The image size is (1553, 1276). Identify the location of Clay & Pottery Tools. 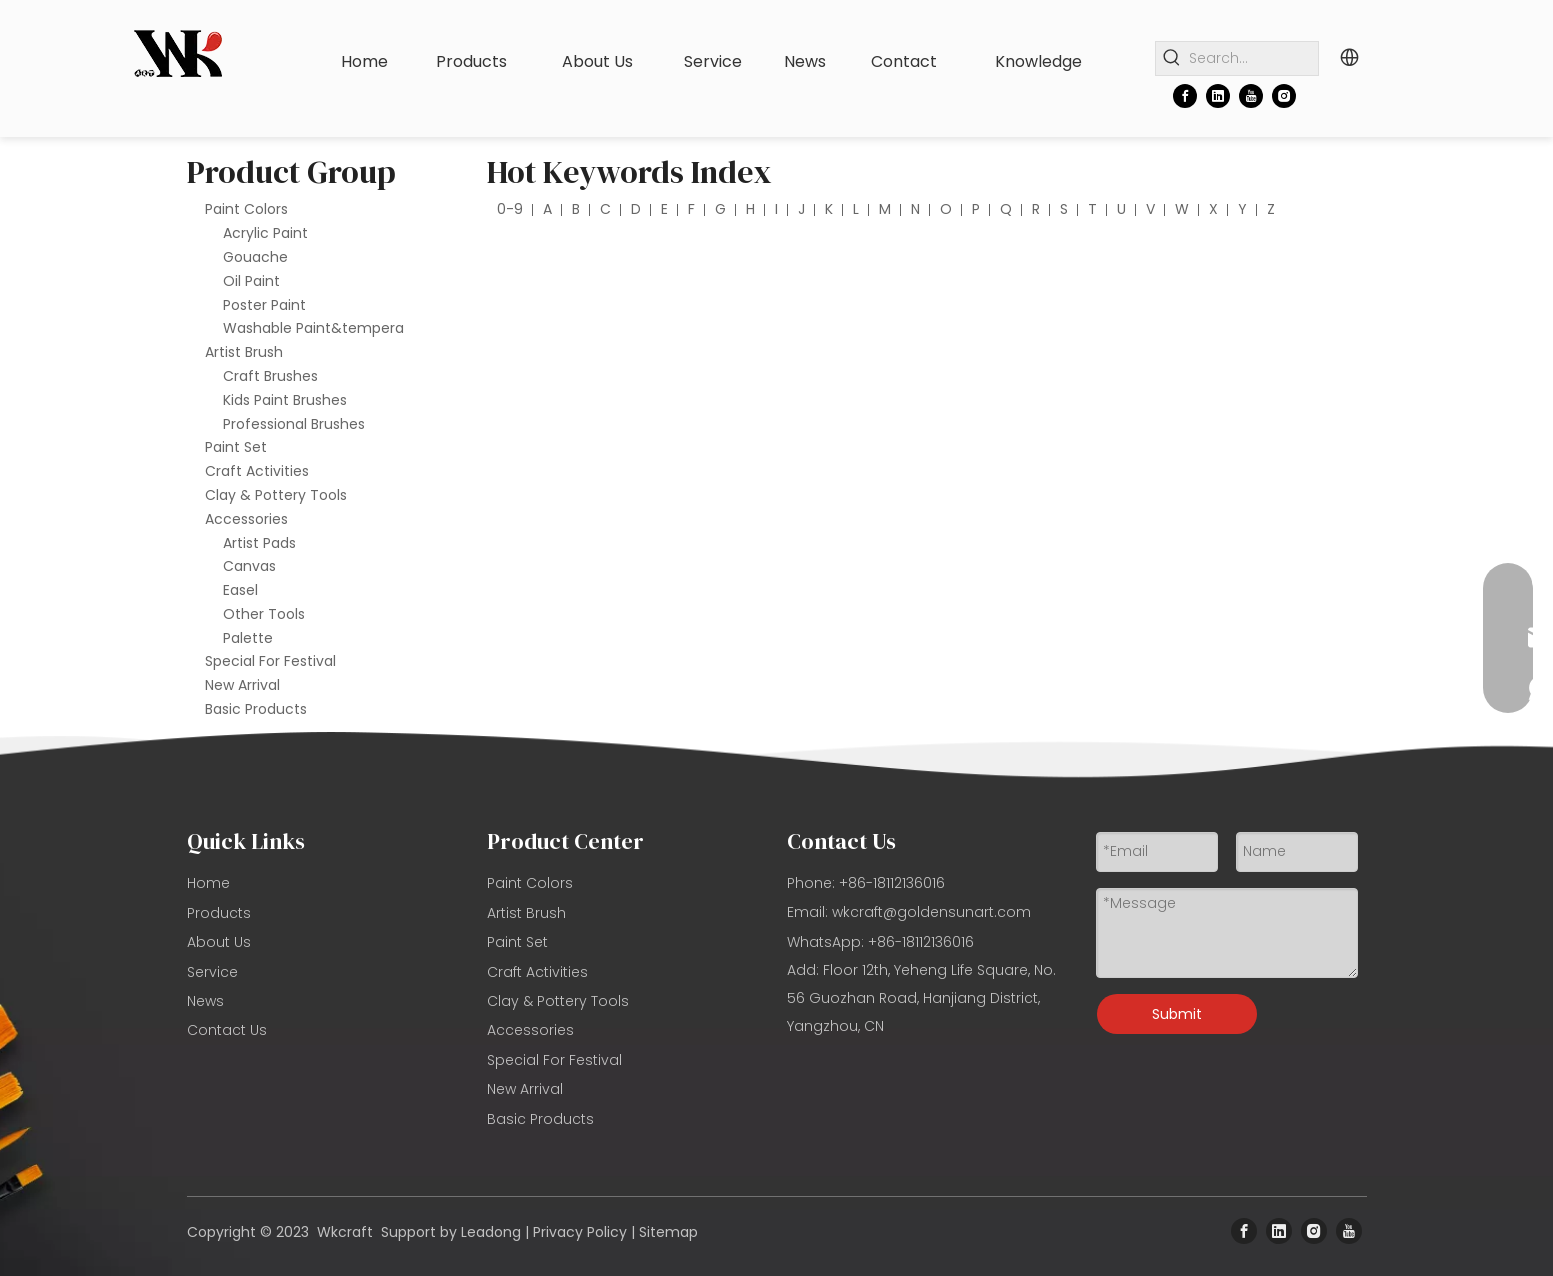
(276, 495).